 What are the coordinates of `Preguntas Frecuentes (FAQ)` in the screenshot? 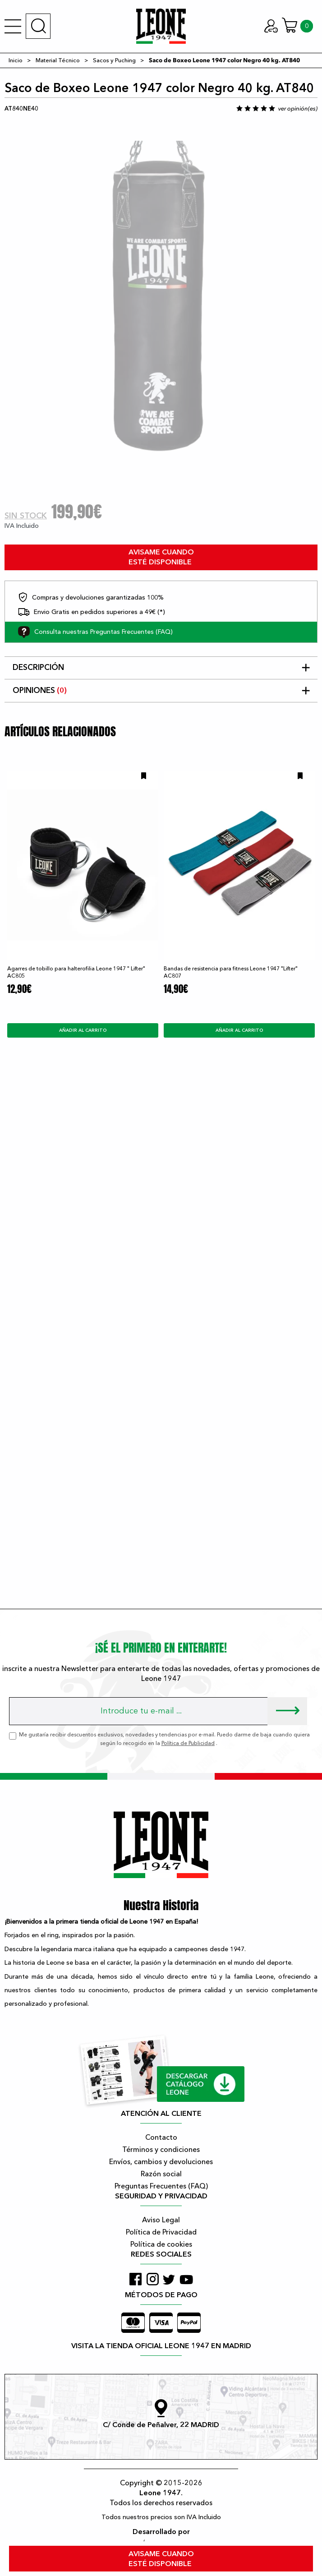 It's located at (161, 2186).